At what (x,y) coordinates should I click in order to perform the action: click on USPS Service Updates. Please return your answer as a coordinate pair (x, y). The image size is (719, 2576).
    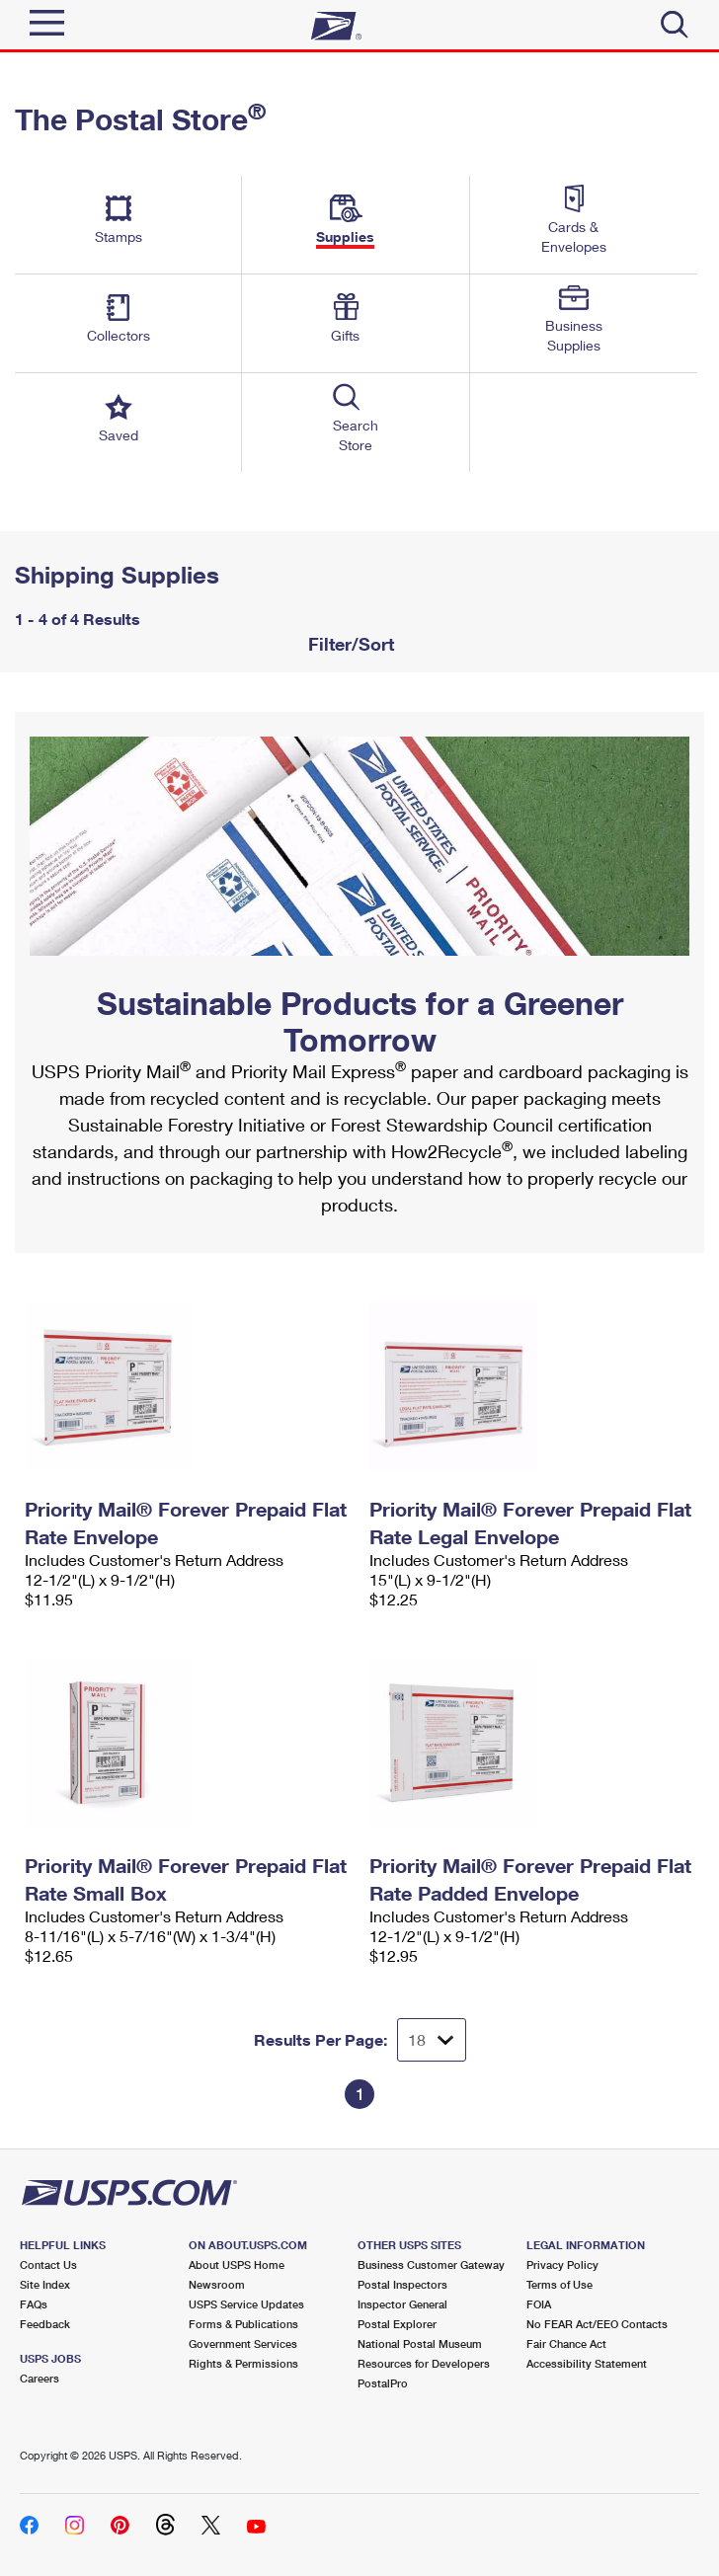
    Looking at the image, I should click on (246, 2304).